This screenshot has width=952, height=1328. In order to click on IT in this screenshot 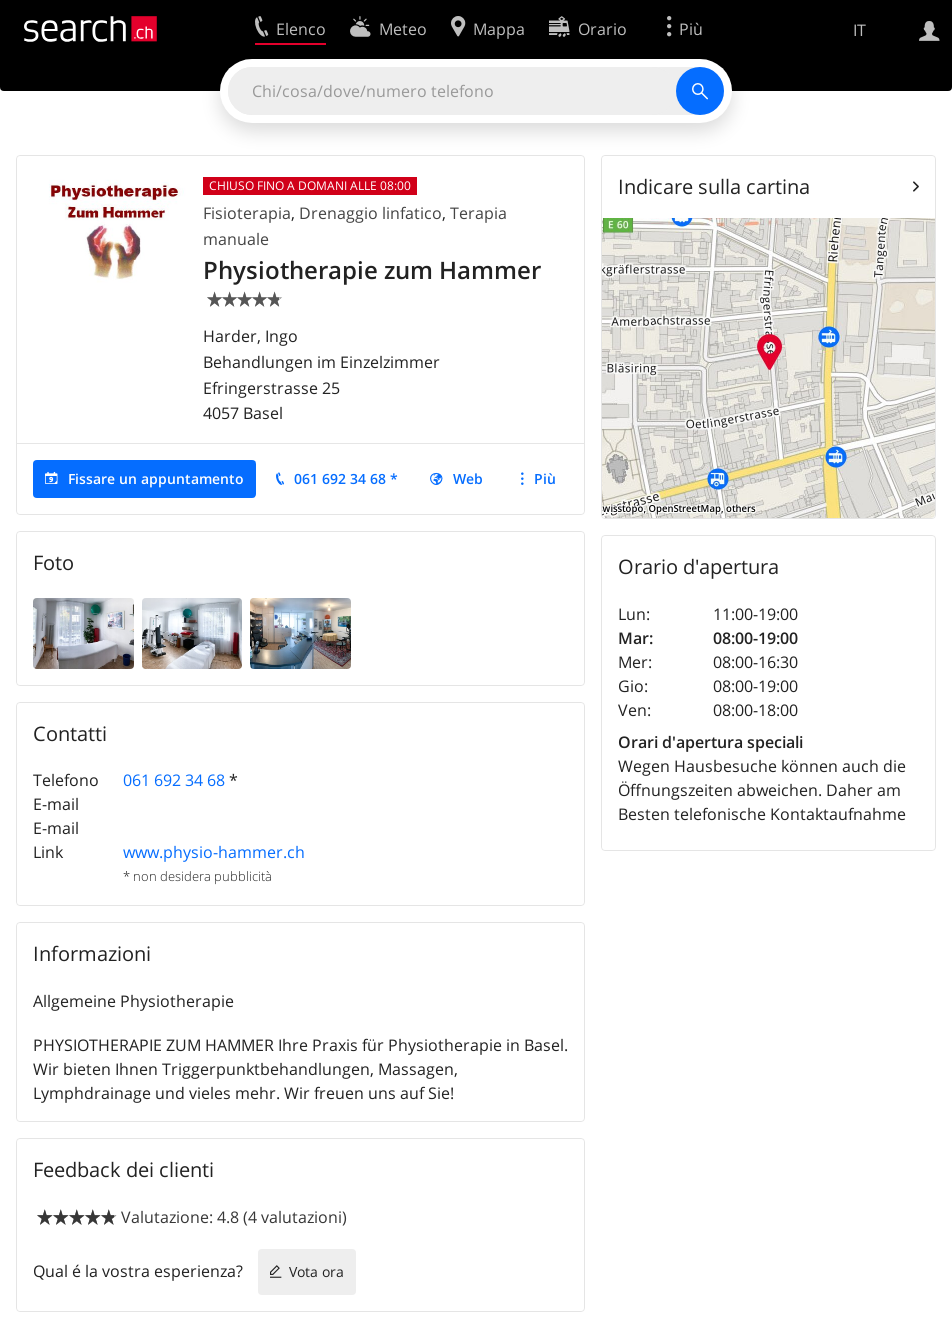, I will do `click(859, 30)`.